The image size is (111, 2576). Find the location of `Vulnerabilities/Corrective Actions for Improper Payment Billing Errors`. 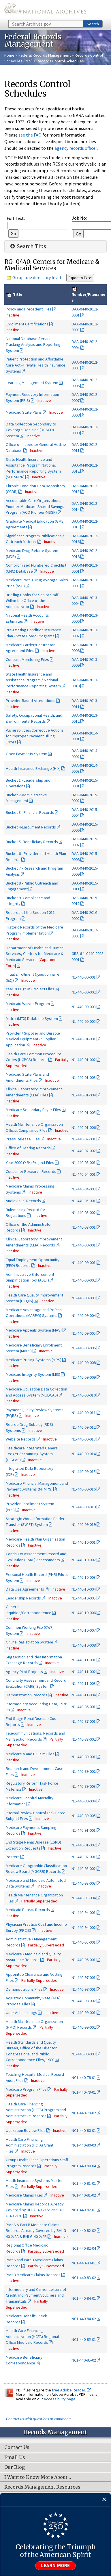

Vulnerabilities/Corrective Actions for Improper Payment Billing Errors is located at coordinates (35, 736).